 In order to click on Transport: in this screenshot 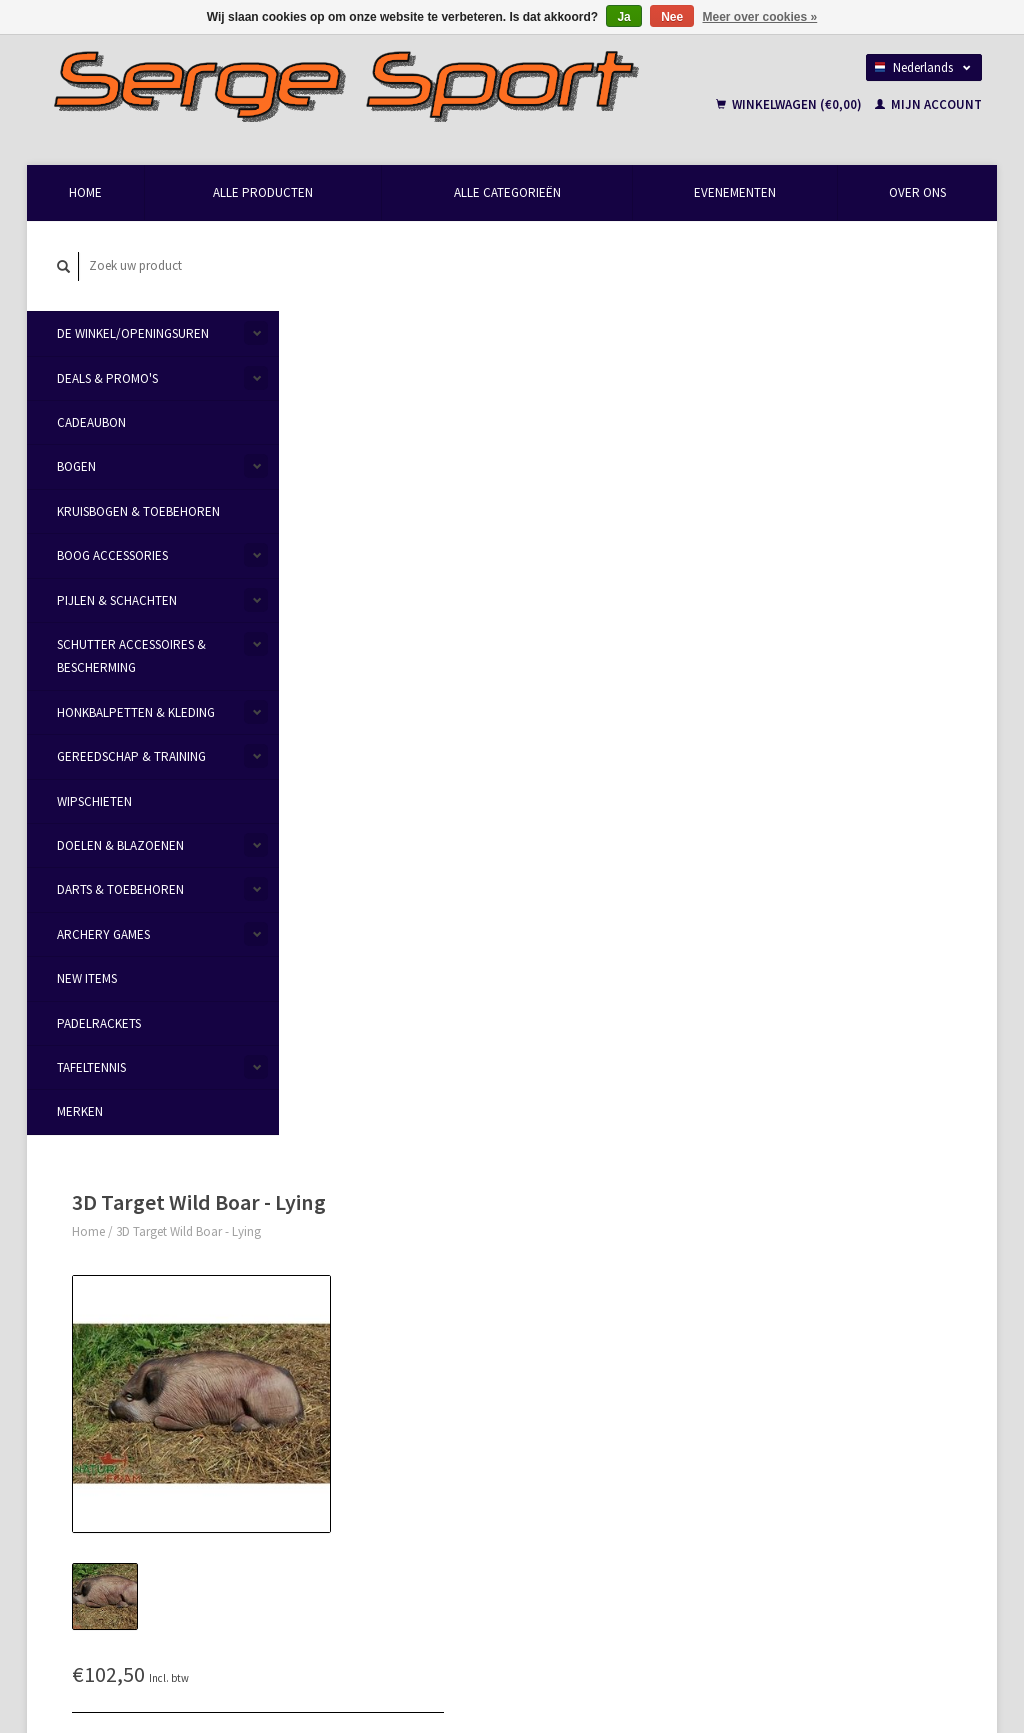, I will do `click(626, 450)`.